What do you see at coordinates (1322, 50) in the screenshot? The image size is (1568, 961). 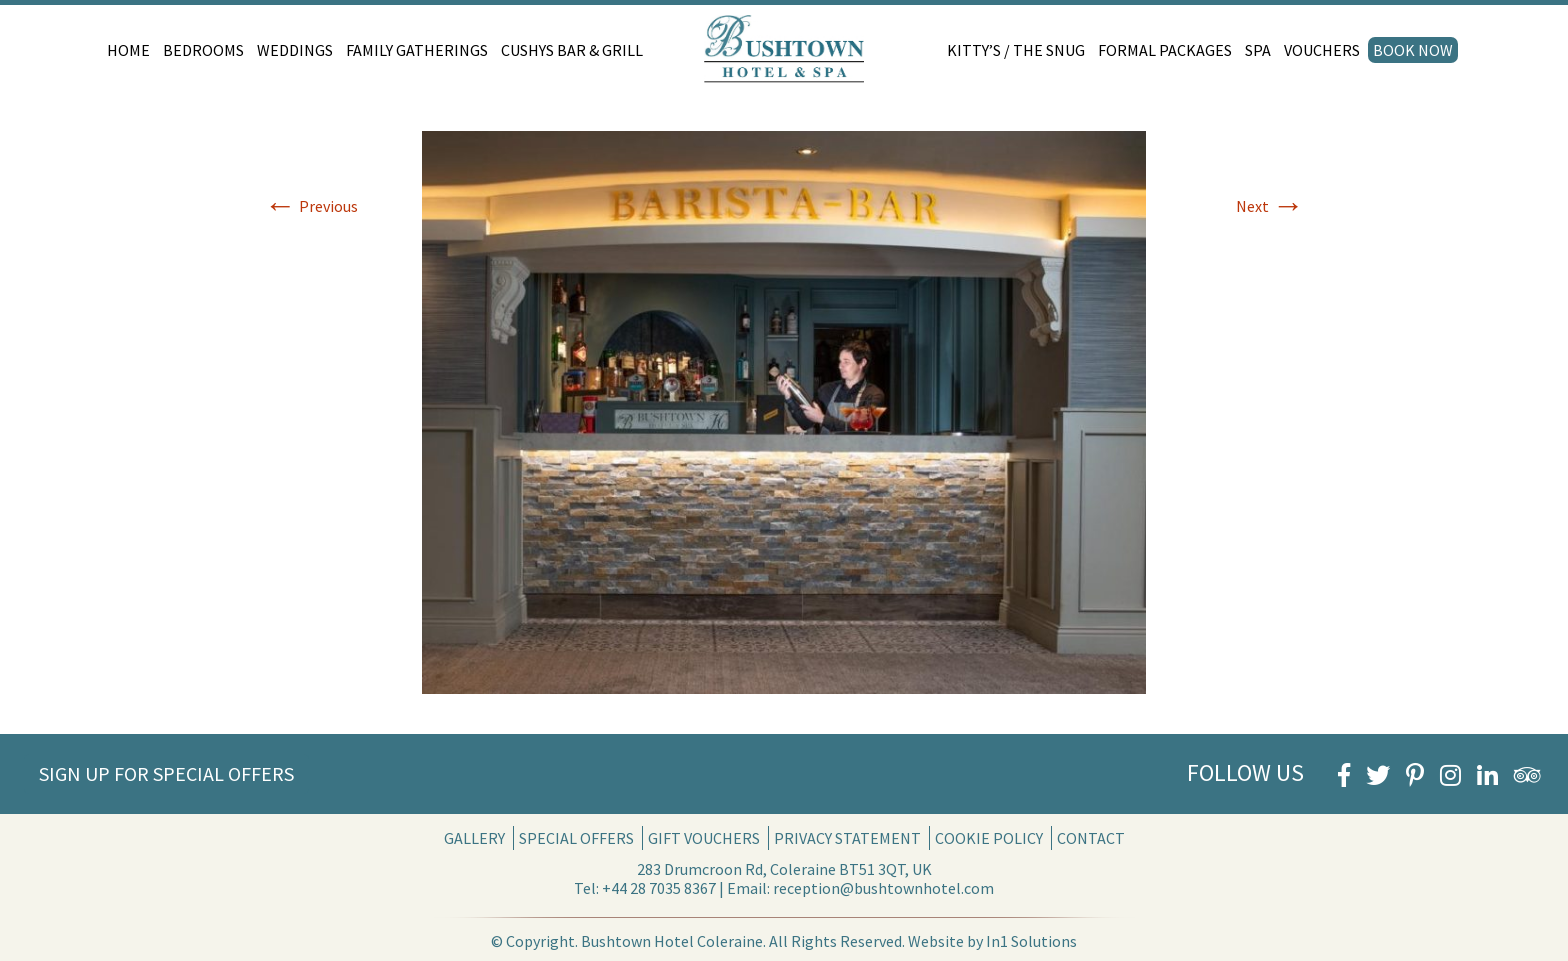 I see `Vouchers` at bounding box center [1322, 50].